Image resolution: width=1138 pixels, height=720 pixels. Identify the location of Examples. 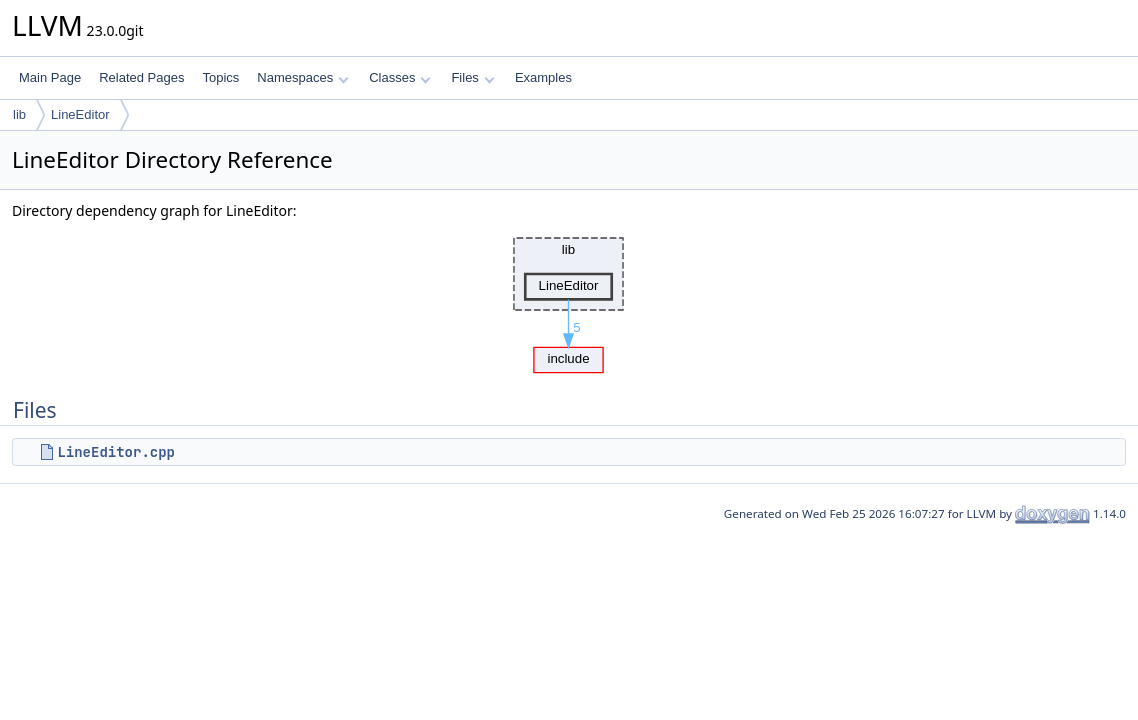
(543, 77).